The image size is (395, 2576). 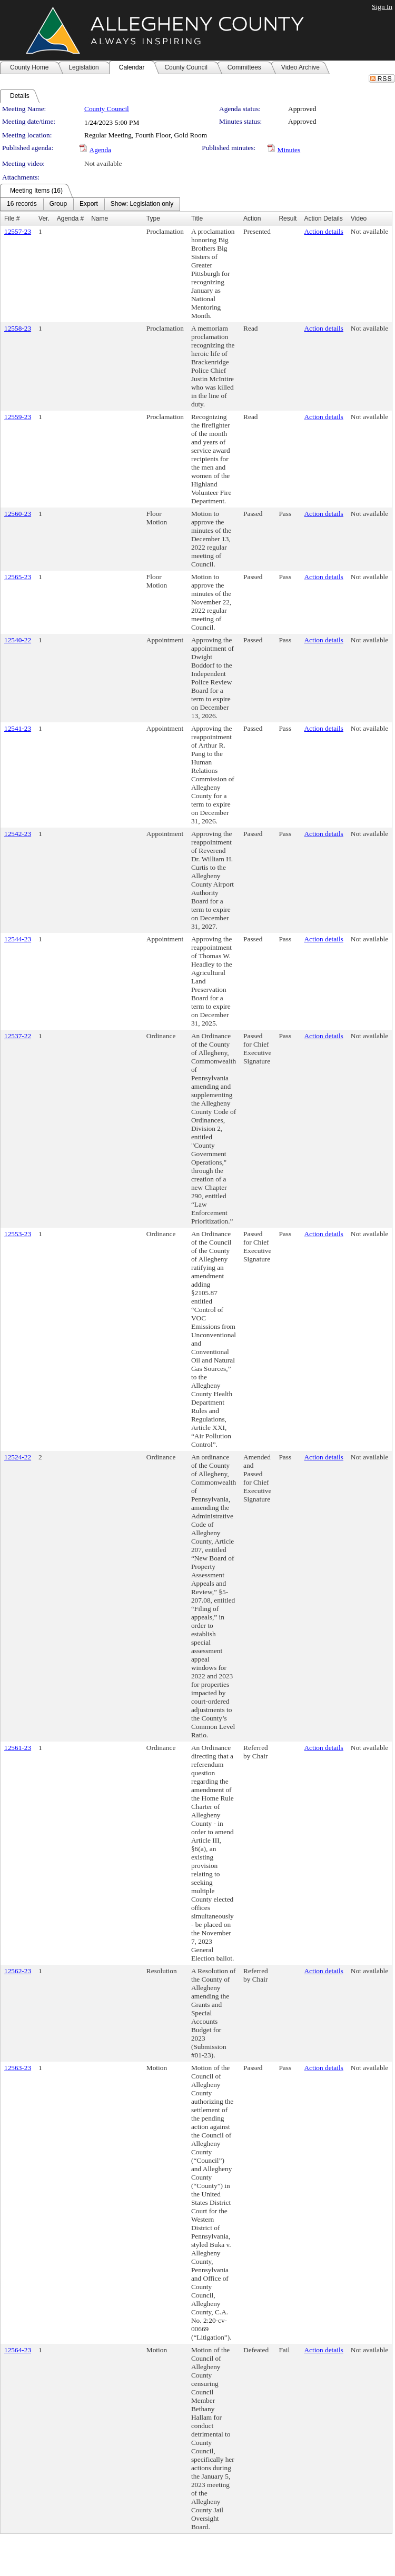 What do you see at coordinates (142, 204) in the screenshot?
I see `[Meeting View Dropdown]` at bounding box center [142, 204].